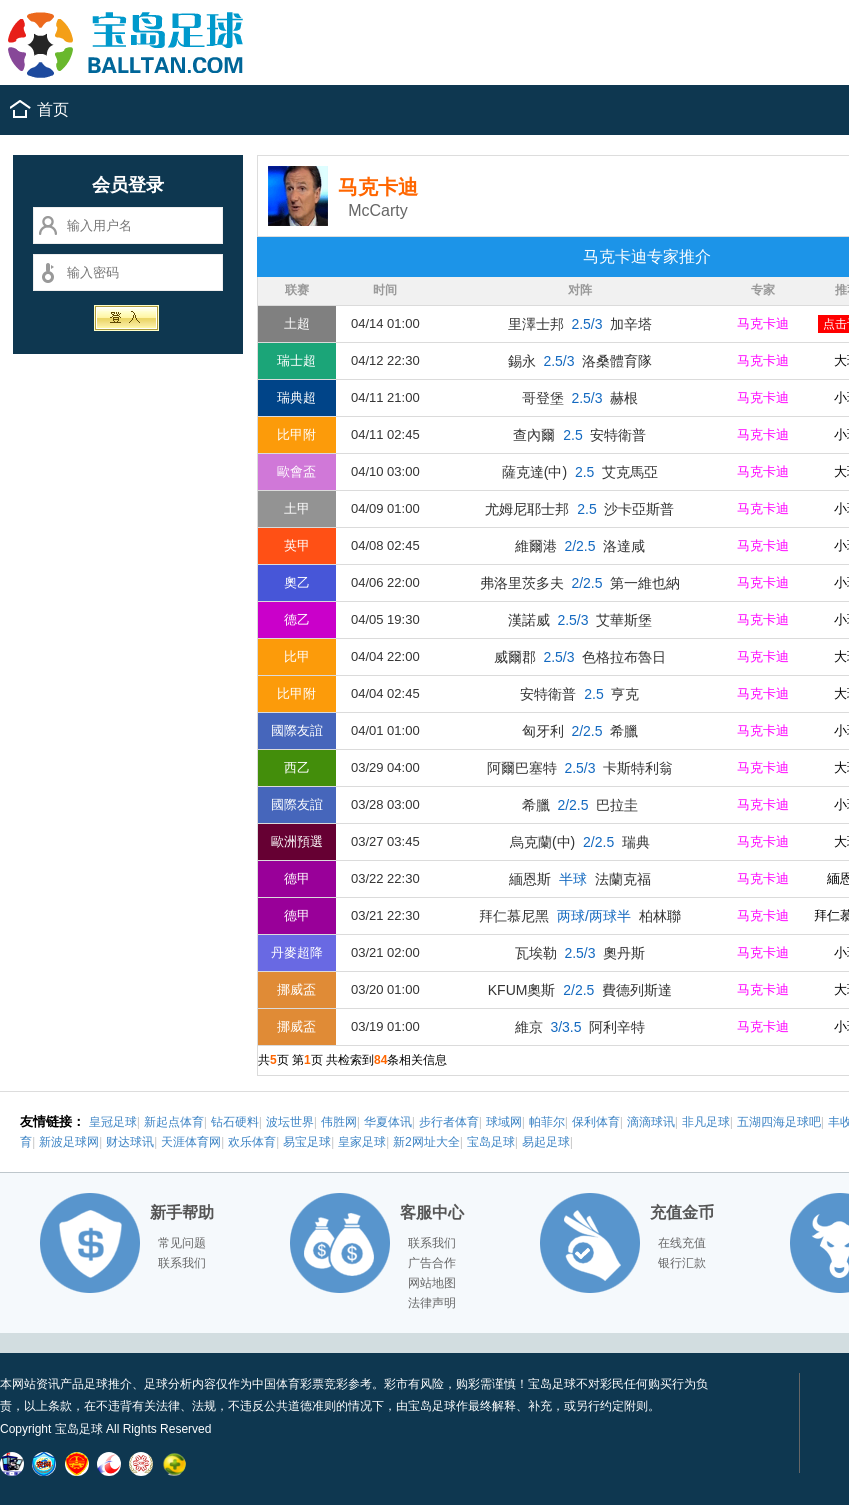 This screenshot has width=849, height=1505. What do you see at coordinates (53, 109) in the screenshot?
I see `首页` at bounding box center [53, 109].